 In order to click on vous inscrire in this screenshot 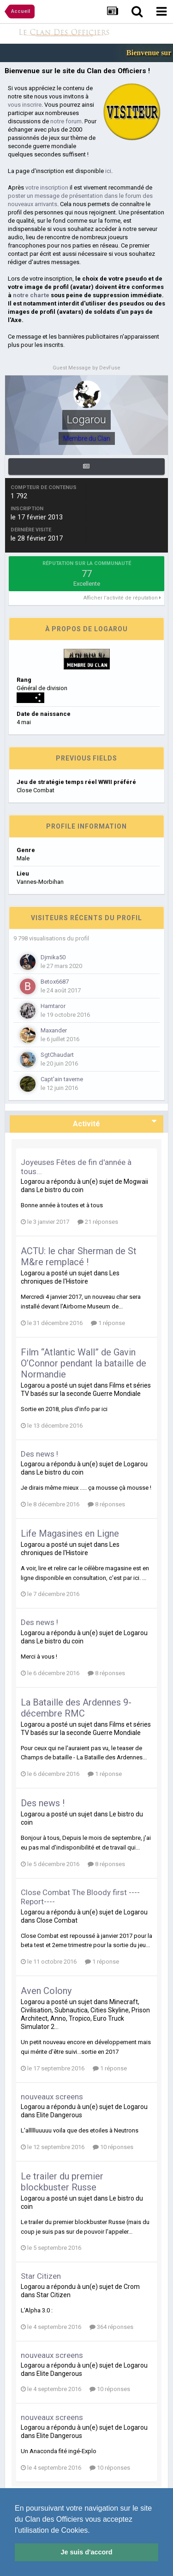, I will do `click(25, 104)`.